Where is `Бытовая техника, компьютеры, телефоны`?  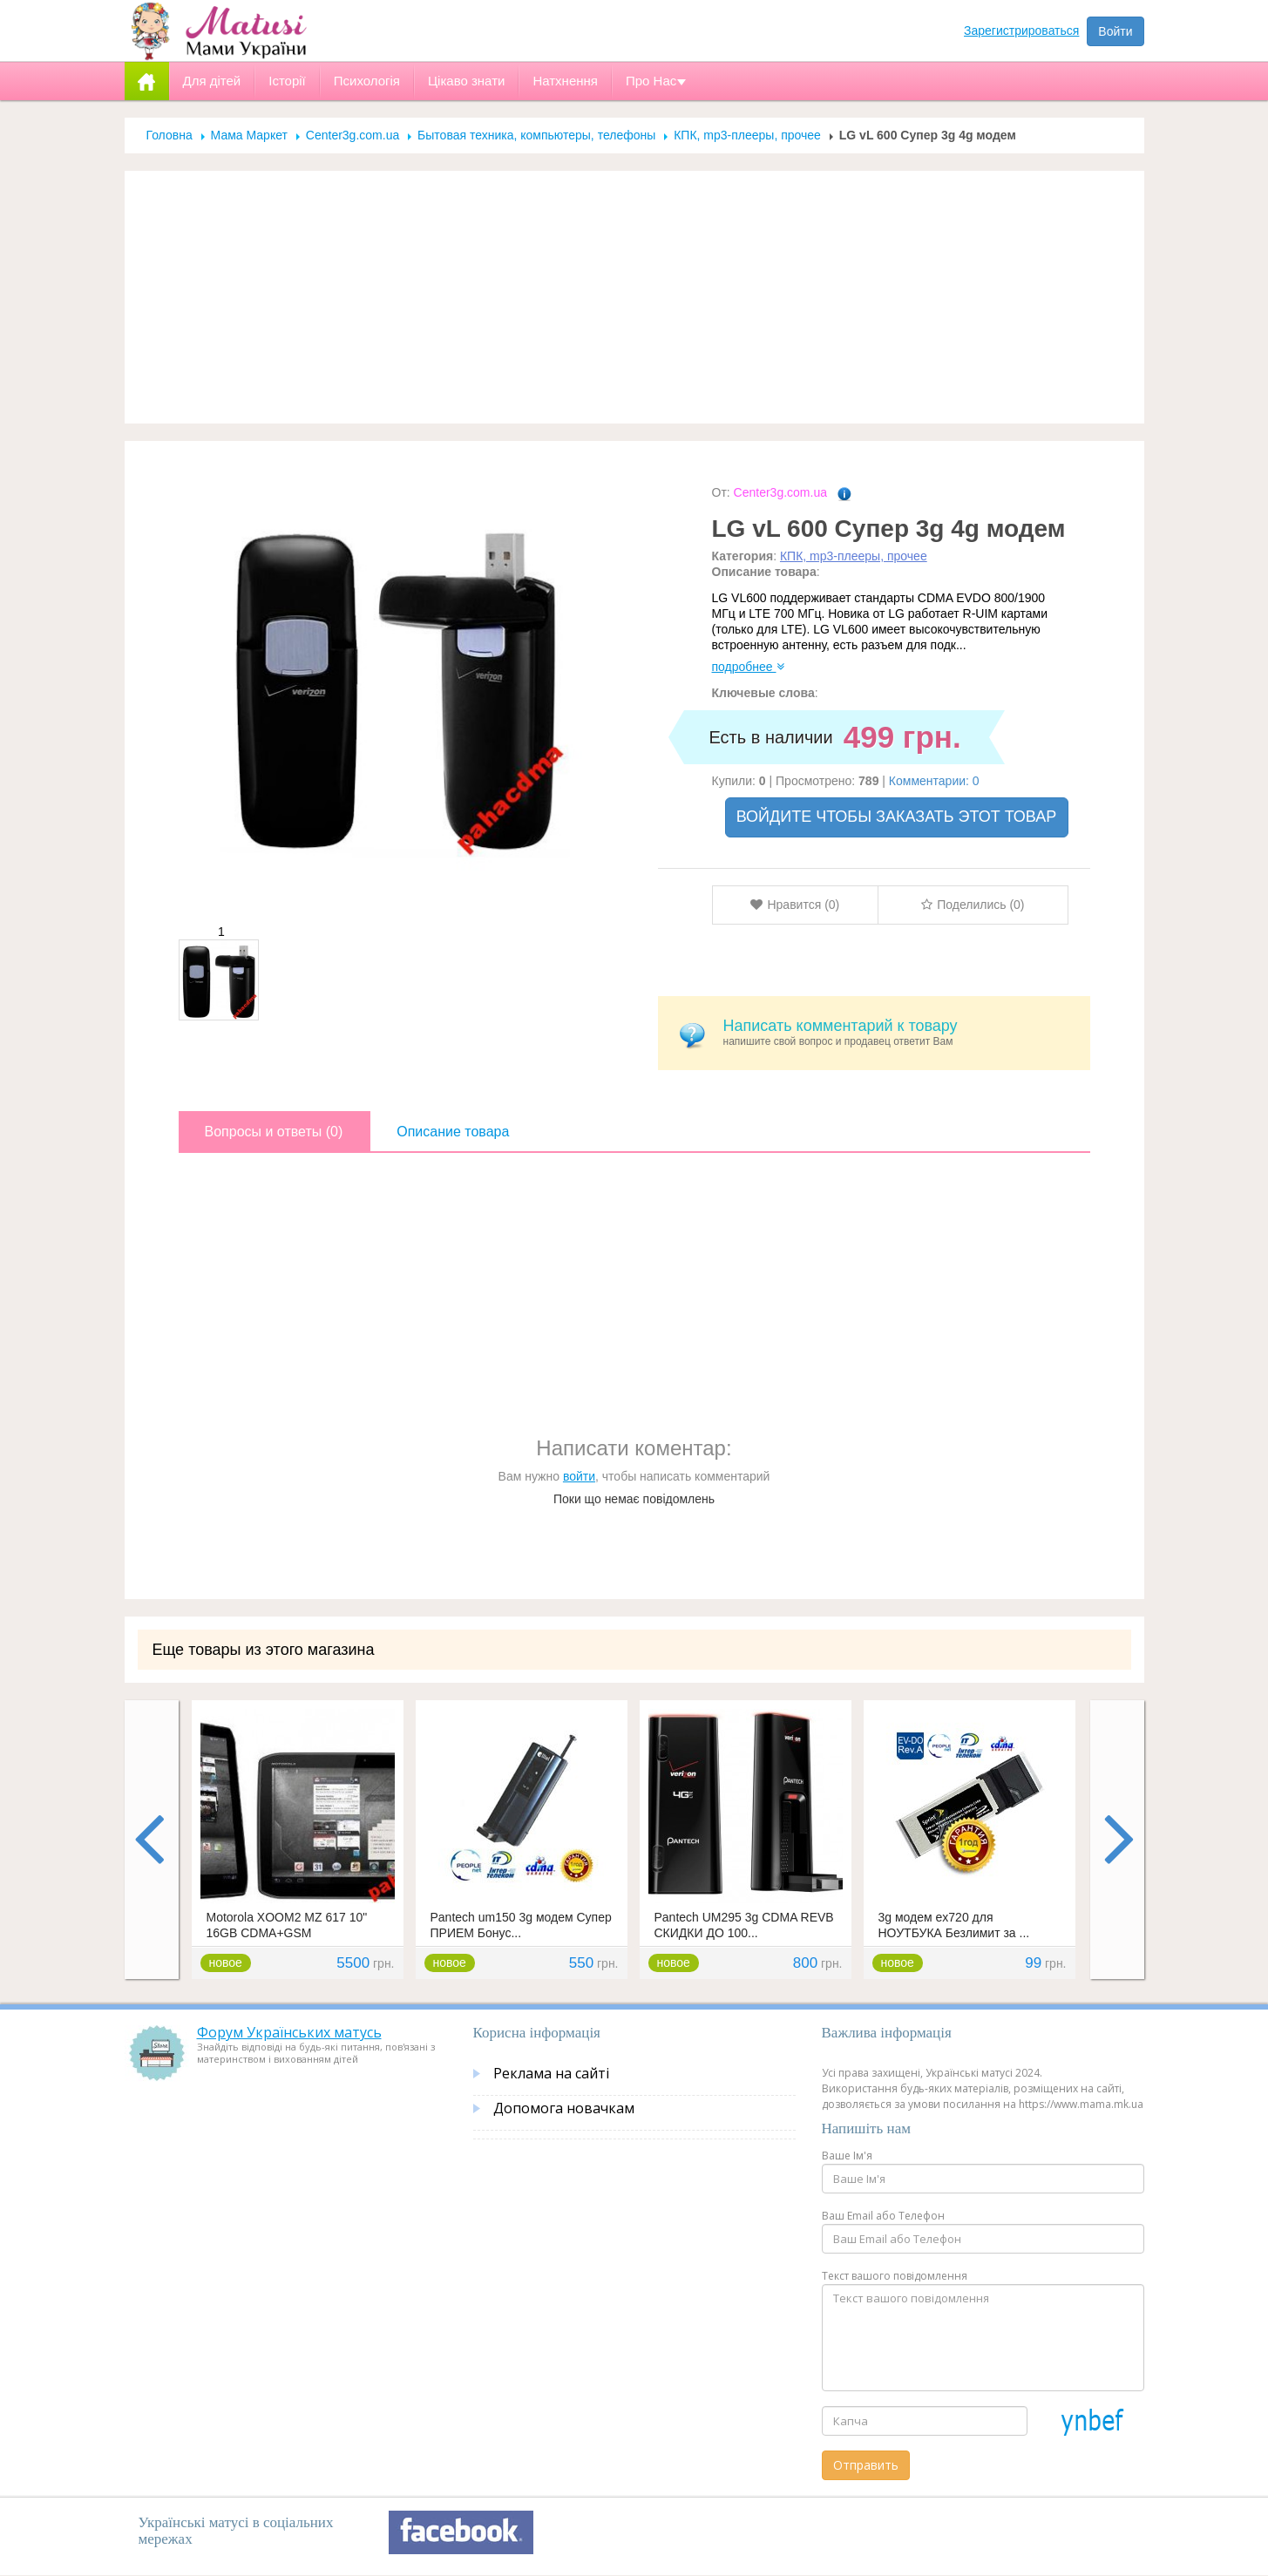 Бытовая техника, компьютеры, телефоны is located at coordinates (536, 135).